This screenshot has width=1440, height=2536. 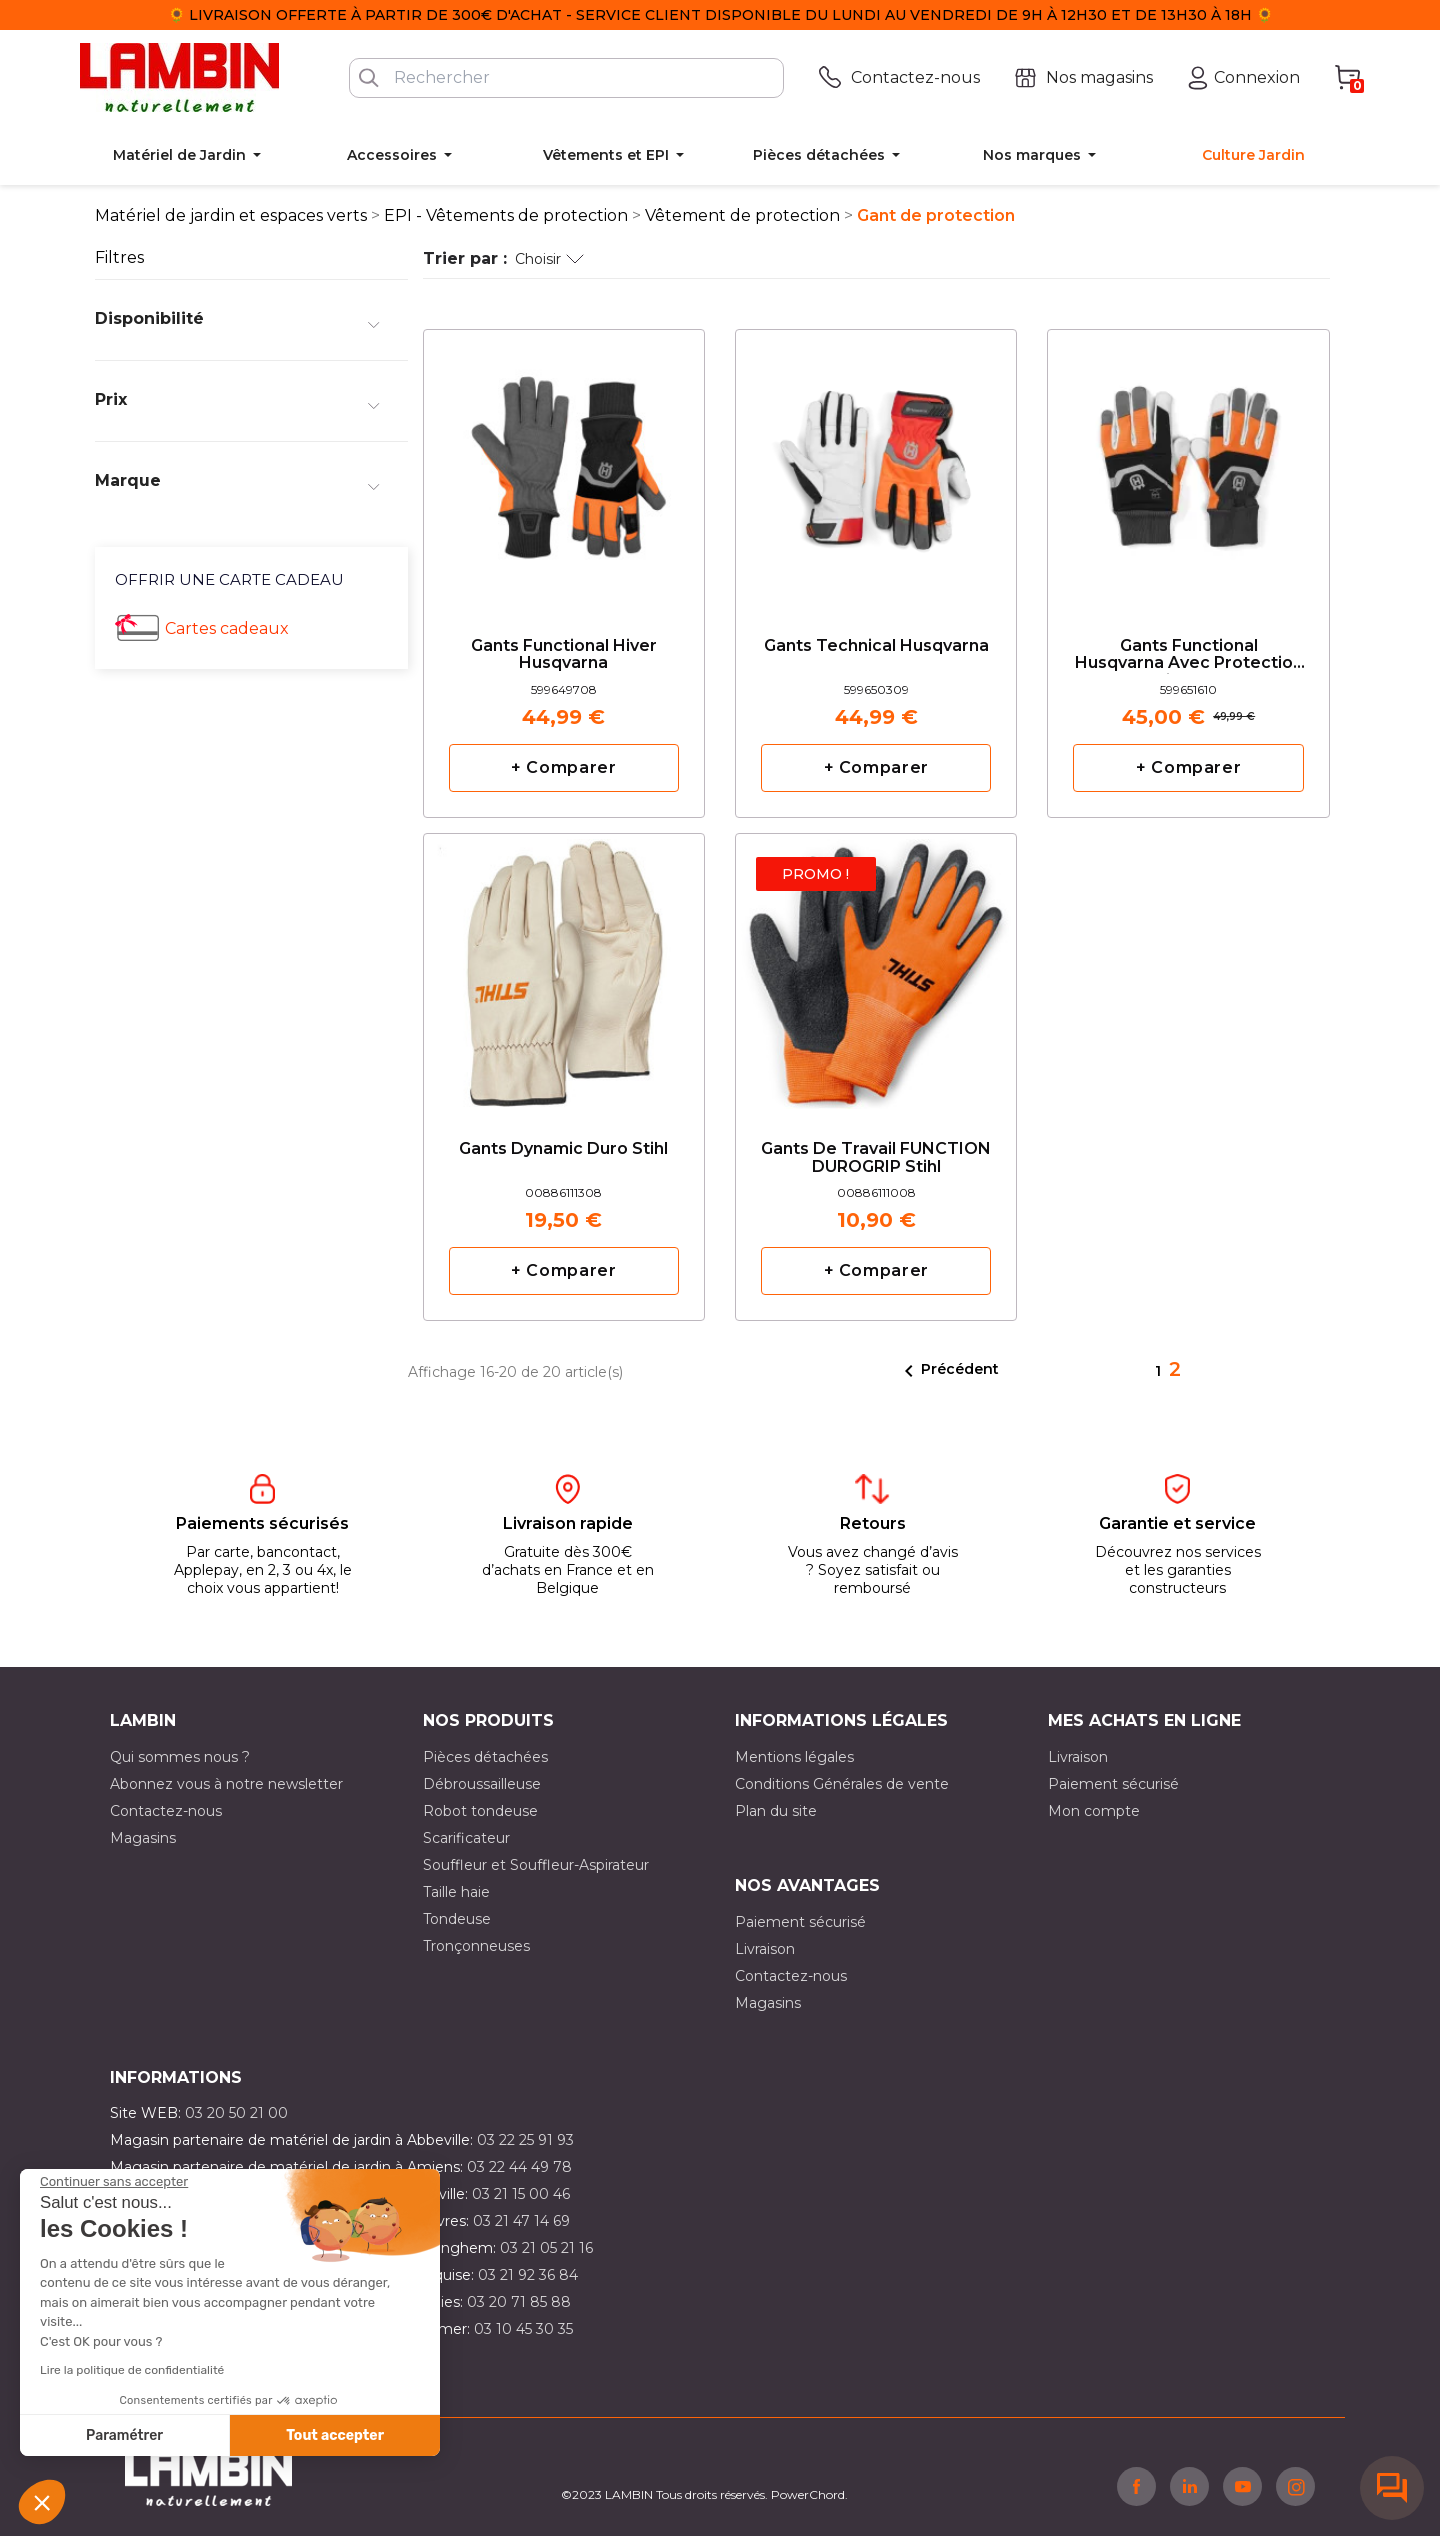 What do you see at coordinates (528, 2275) in the screenshot?
I see `03 21 92 36 84` at bounding box center [528, 2275].